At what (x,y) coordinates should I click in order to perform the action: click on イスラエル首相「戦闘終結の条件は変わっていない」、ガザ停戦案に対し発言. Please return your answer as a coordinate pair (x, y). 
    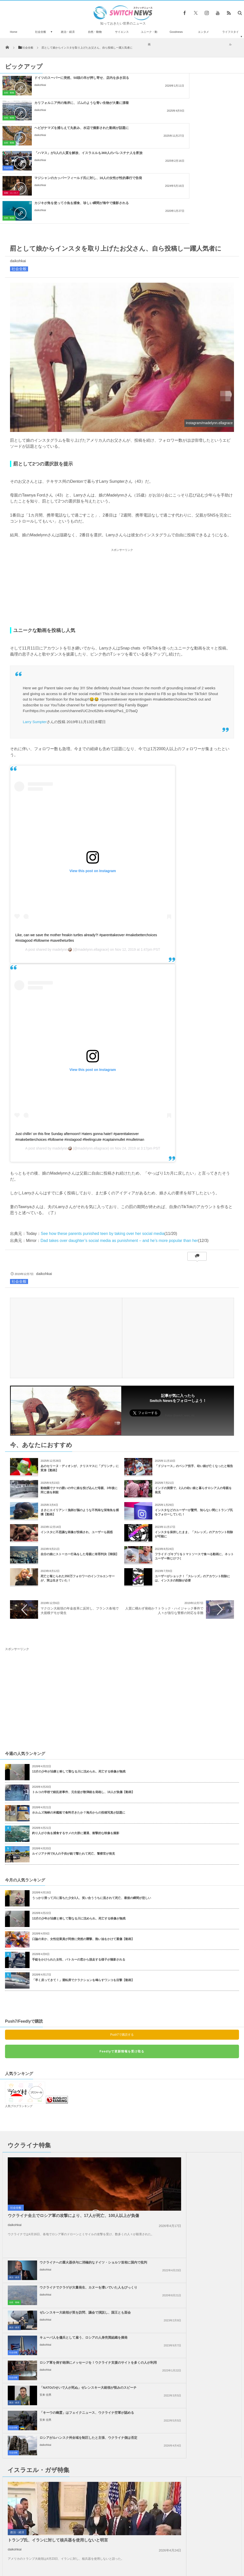
    Looking at the image, I should click on (194, 2278).